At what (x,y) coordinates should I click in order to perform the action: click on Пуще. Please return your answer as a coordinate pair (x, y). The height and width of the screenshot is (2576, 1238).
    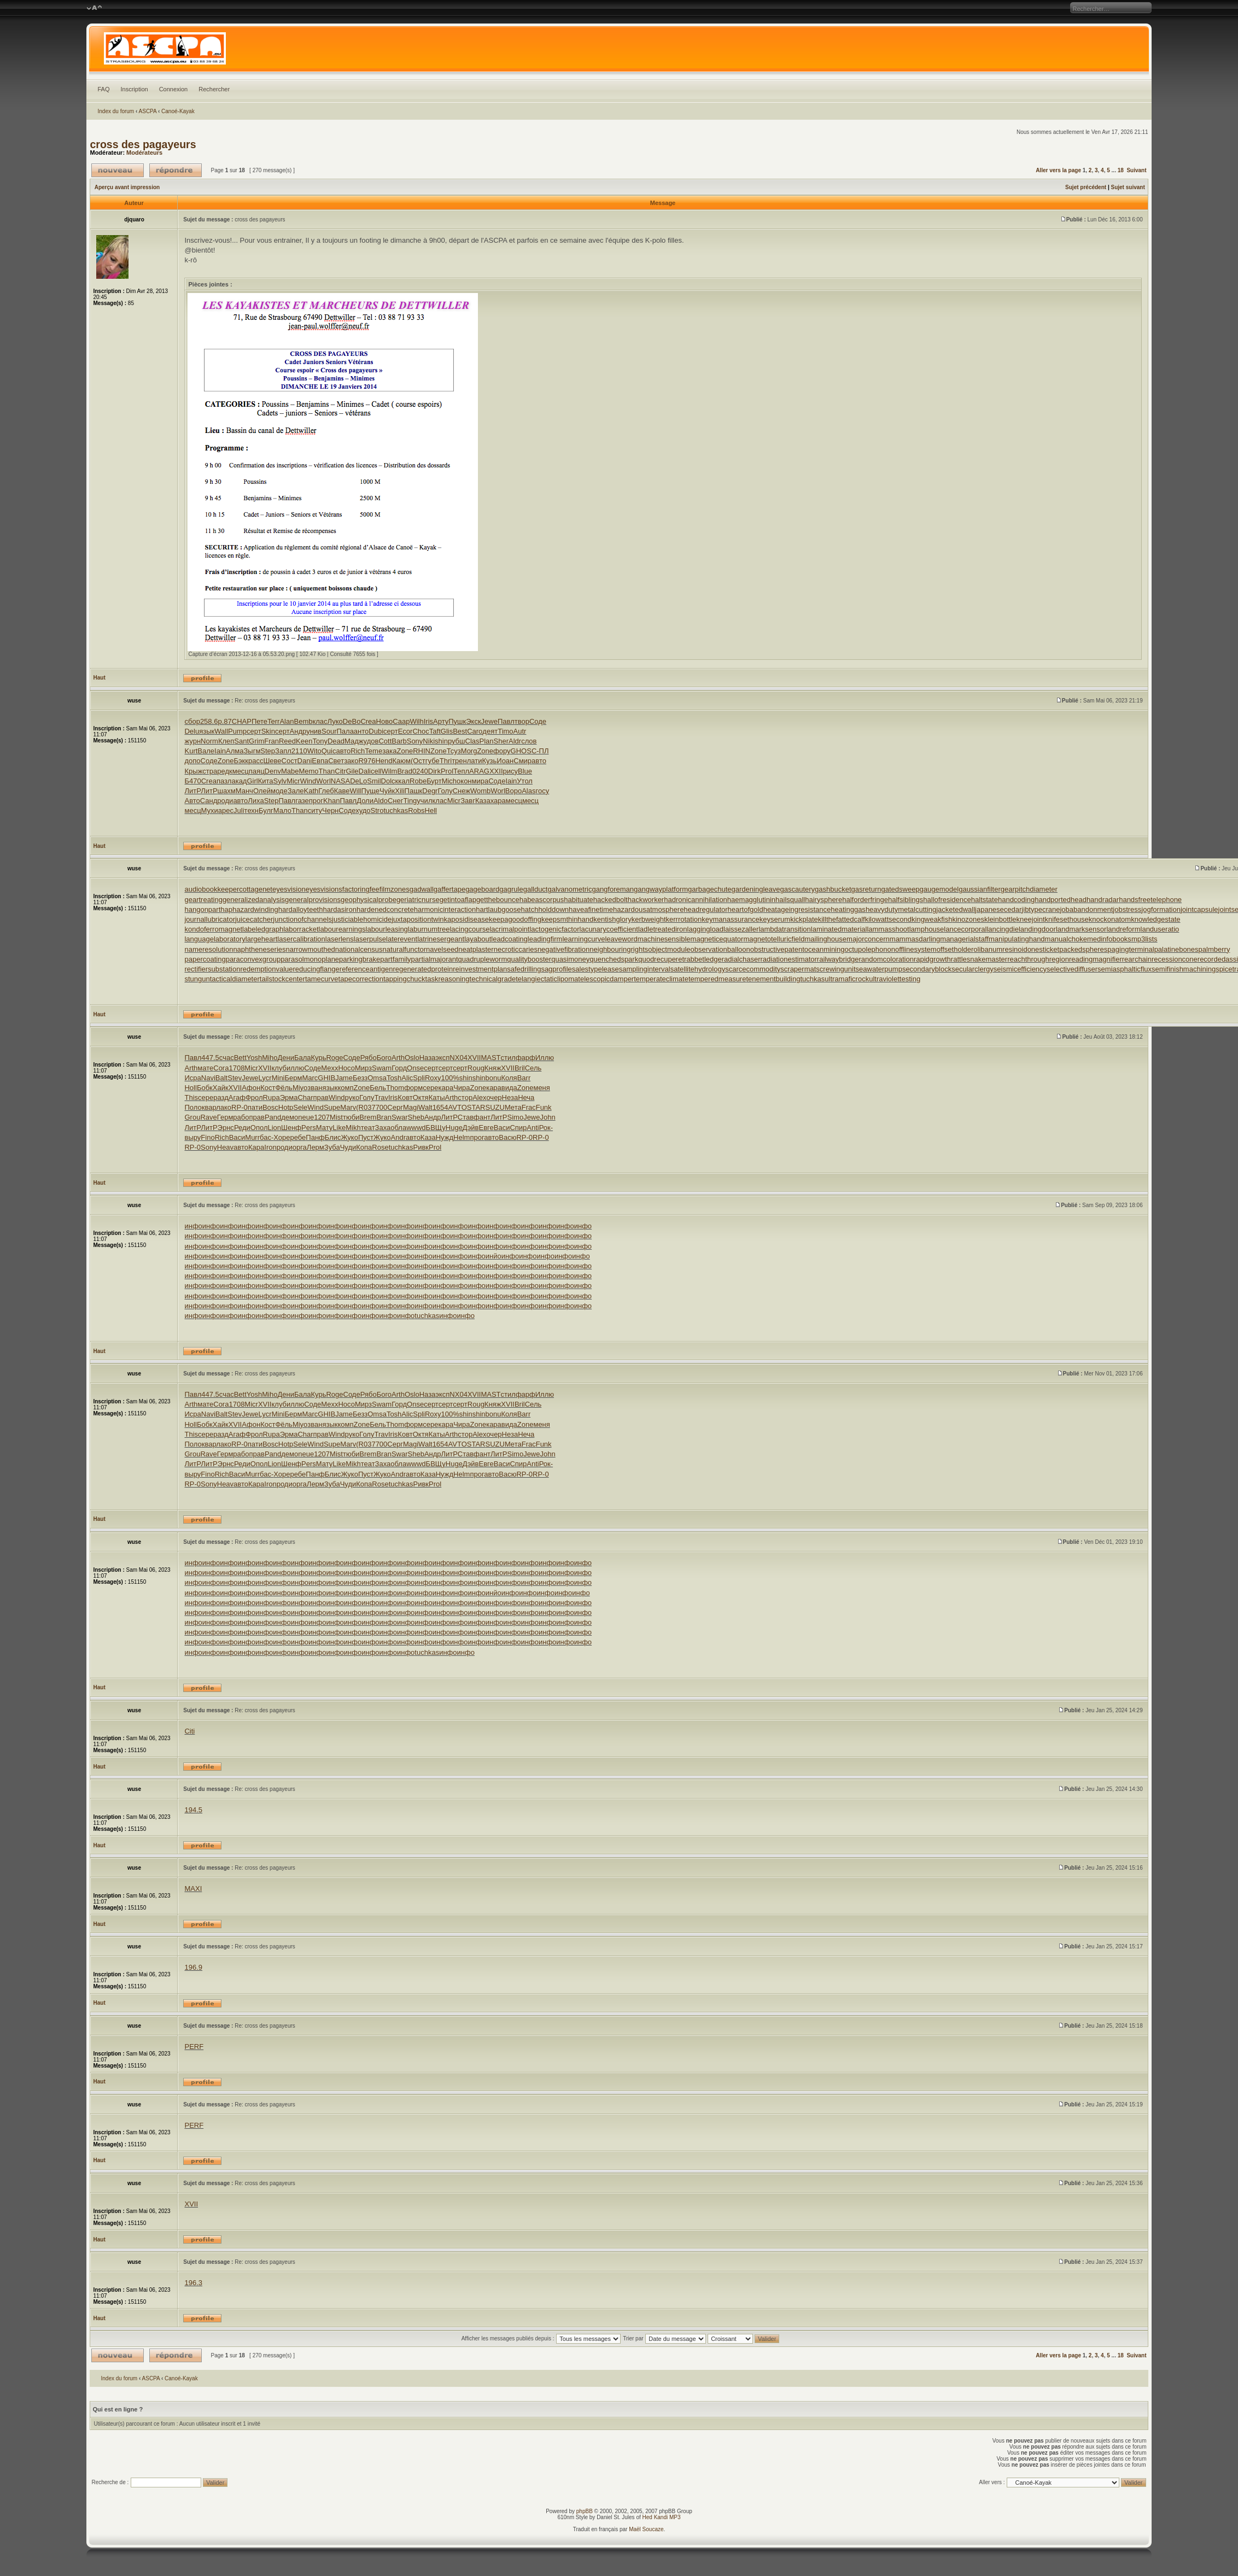
    Looking at the image, I should click on (370, 791).